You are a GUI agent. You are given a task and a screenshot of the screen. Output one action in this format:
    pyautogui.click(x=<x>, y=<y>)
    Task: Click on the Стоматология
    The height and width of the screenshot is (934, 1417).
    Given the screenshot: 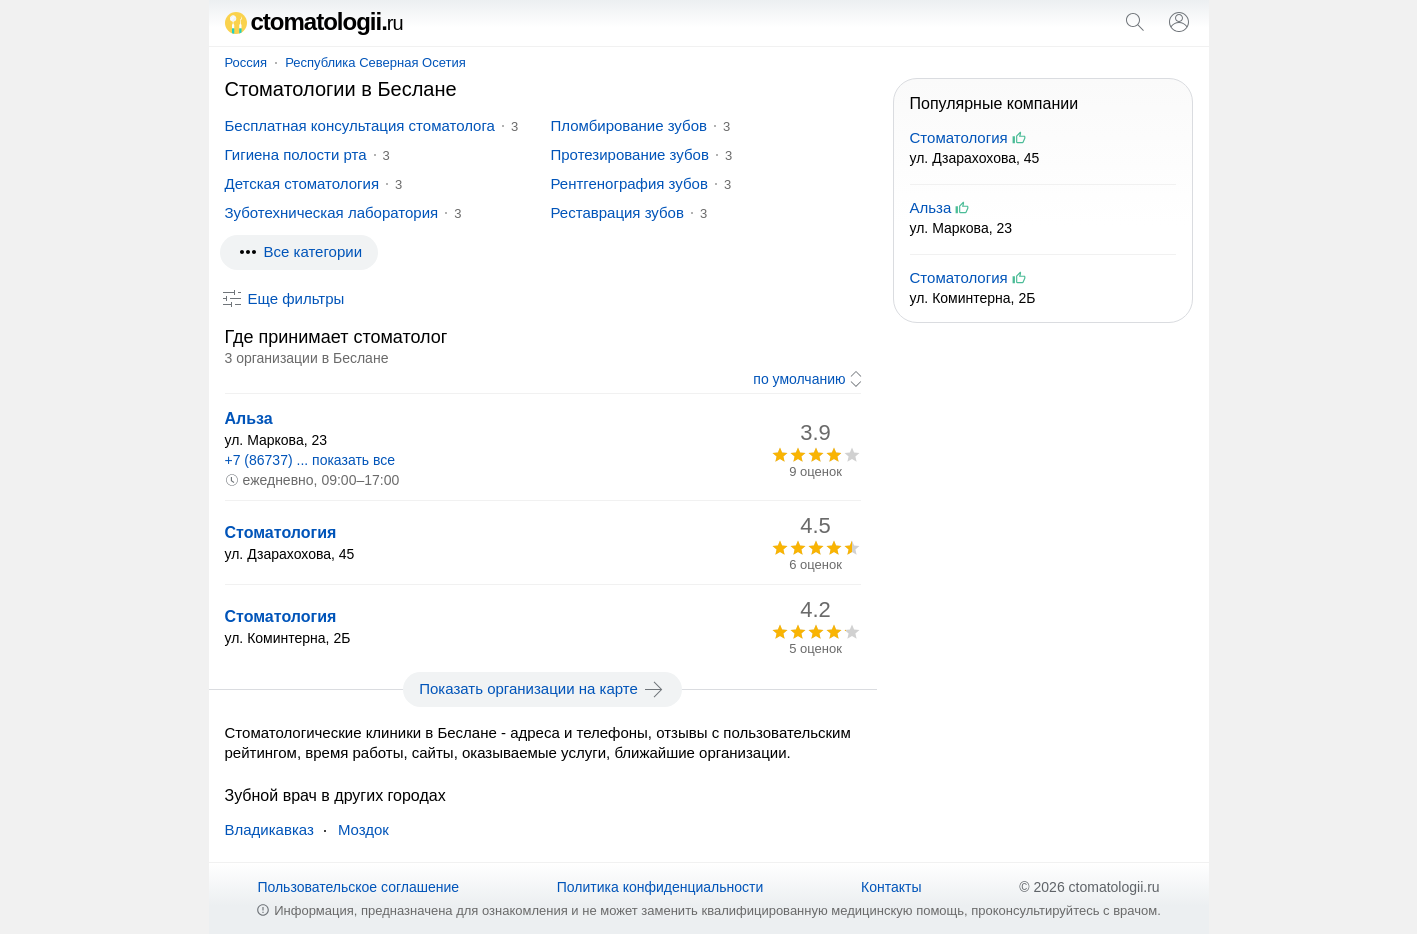 What is the action you would take?
    pyautogui.click(x=281, y=532)
    